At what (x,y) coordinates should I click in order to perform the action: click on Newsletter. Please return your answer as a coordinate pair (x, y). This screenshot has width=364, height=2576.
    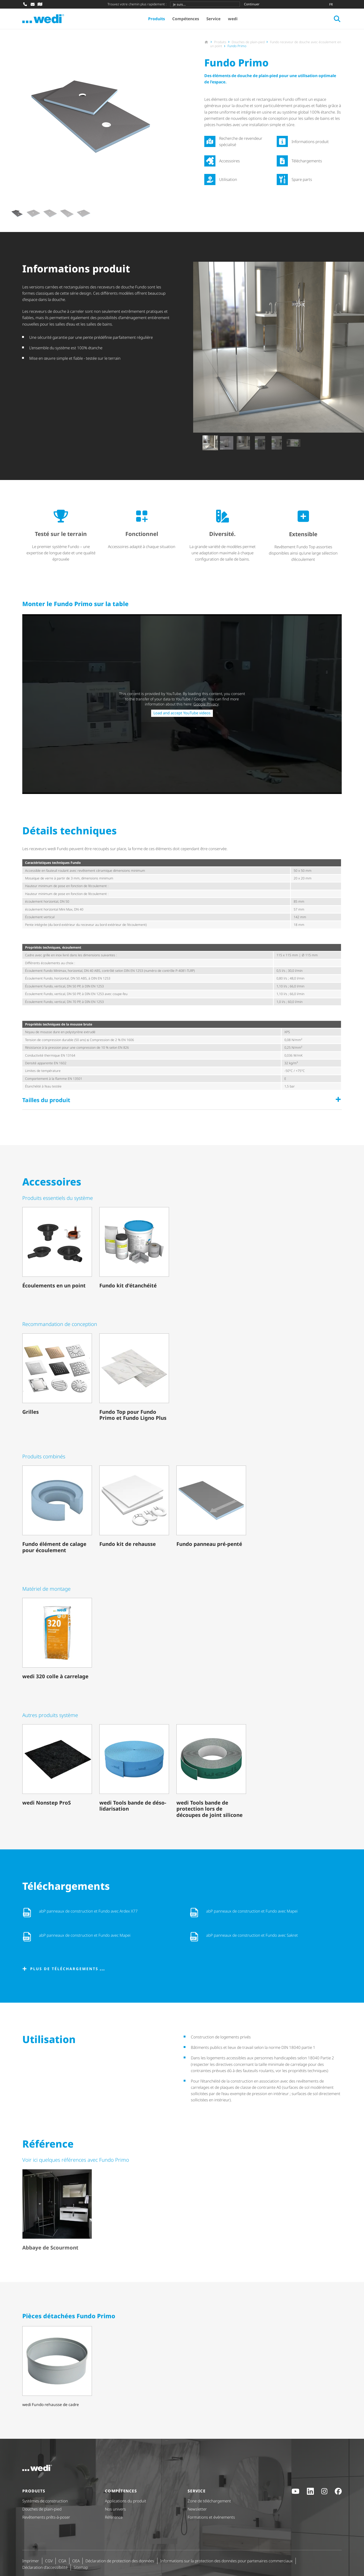
    Looking at the image, I should click on (197, 2509).